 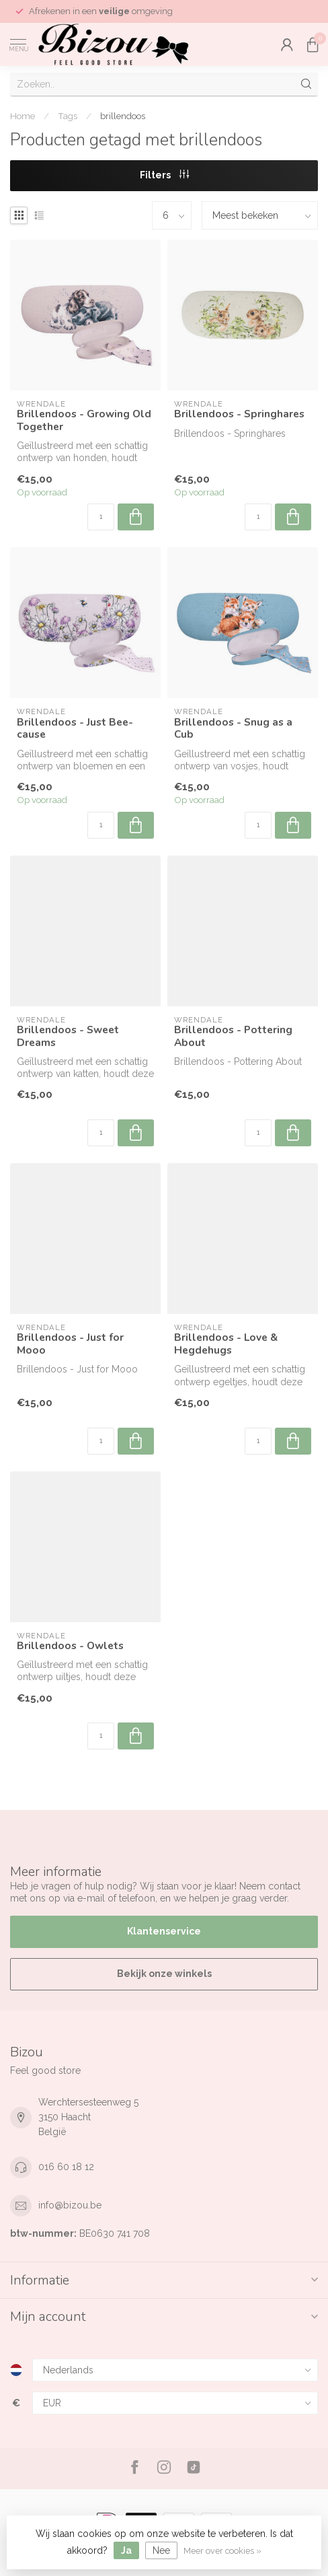 What do you see at coordinates (100, 516) in the screenshot?
I see `[Aantal]` at bounding box center [100, 516].